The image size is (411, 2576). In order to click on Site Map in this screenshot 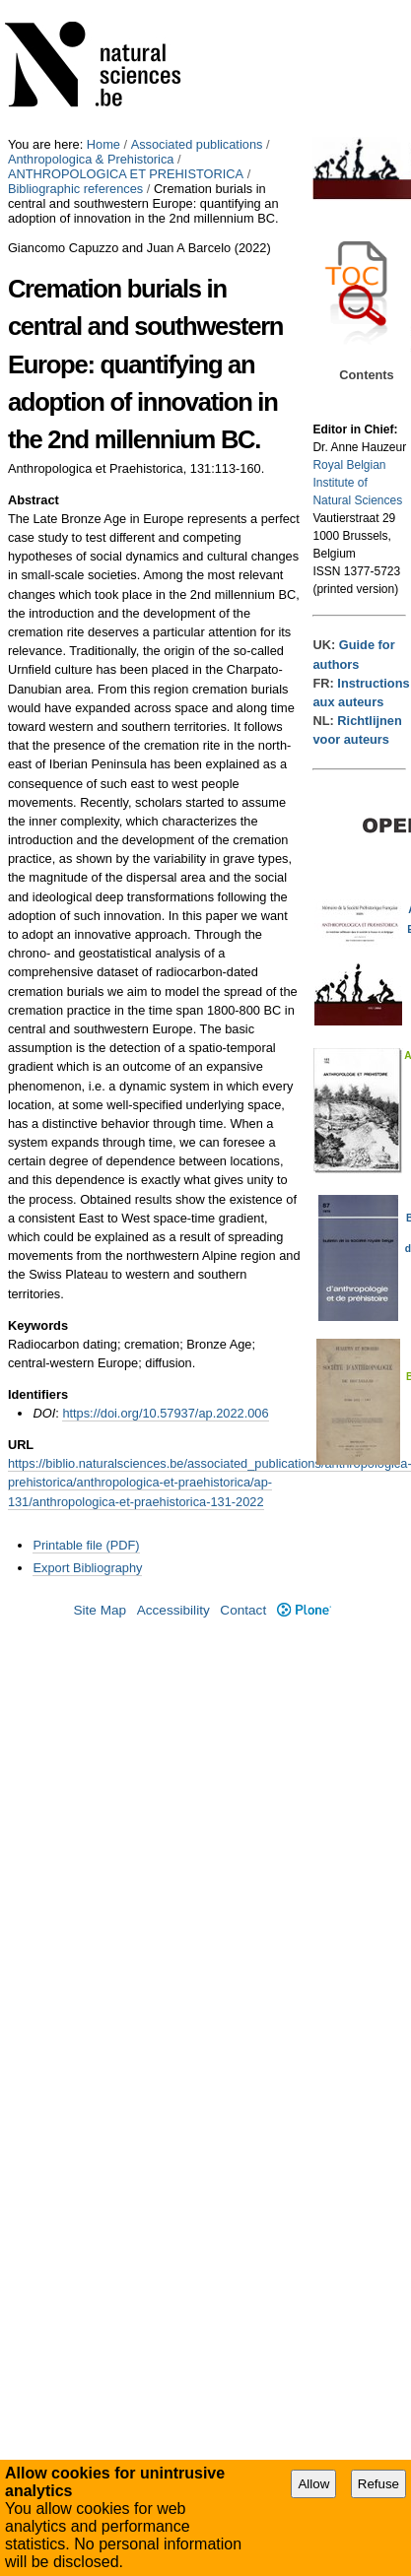, I will do `click(99, 1610)`.